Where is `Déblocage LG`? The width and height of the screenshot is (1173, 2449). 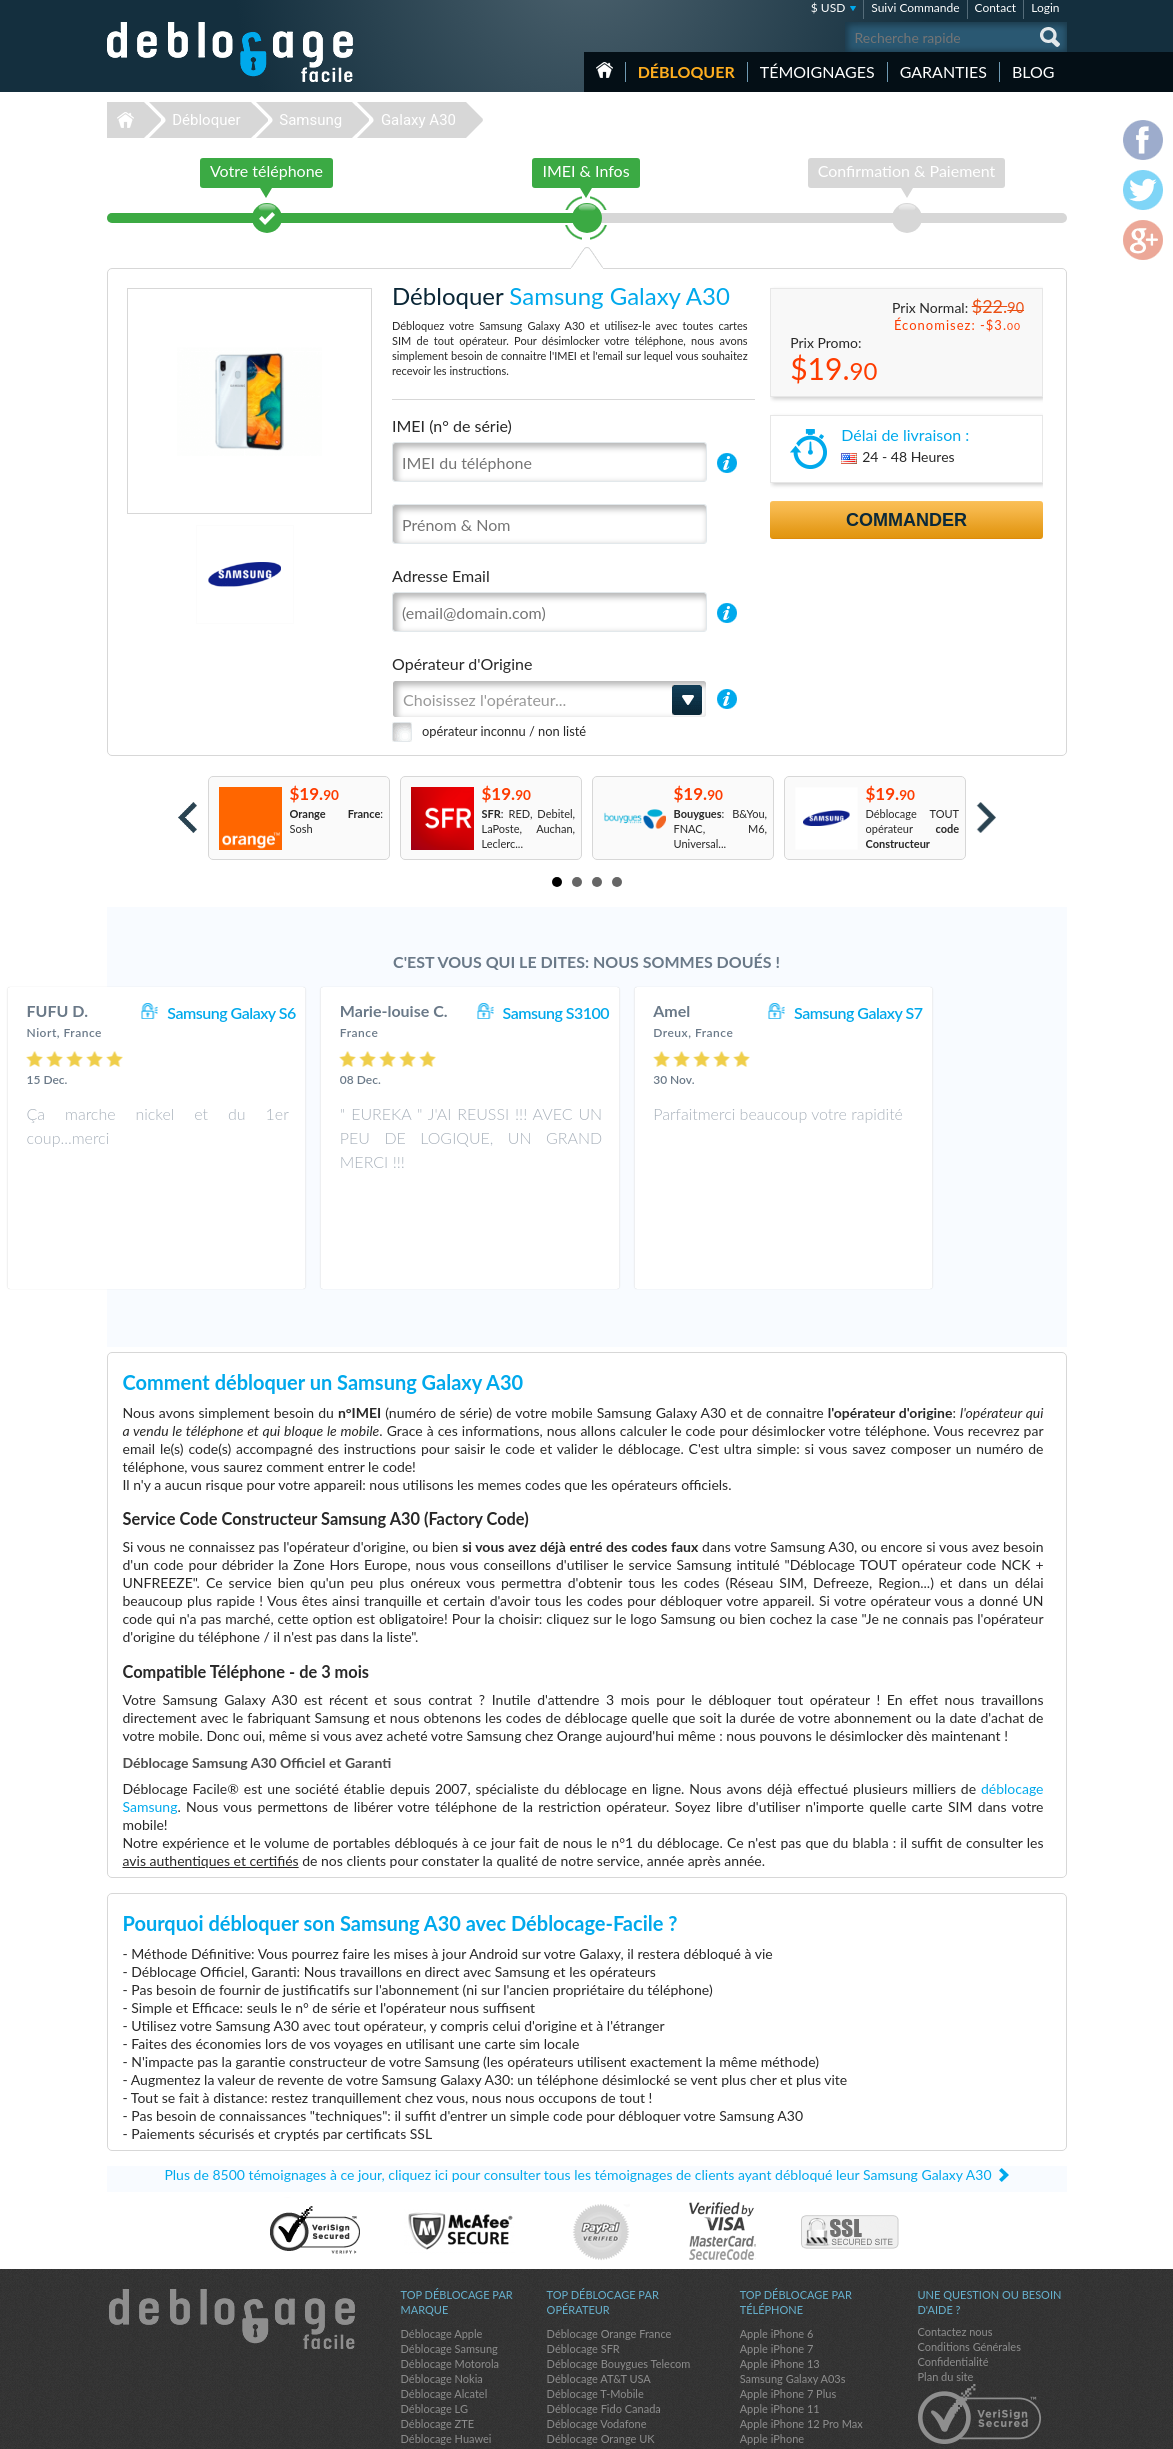 Déblocage LG is located at coordinates (434, 2318).